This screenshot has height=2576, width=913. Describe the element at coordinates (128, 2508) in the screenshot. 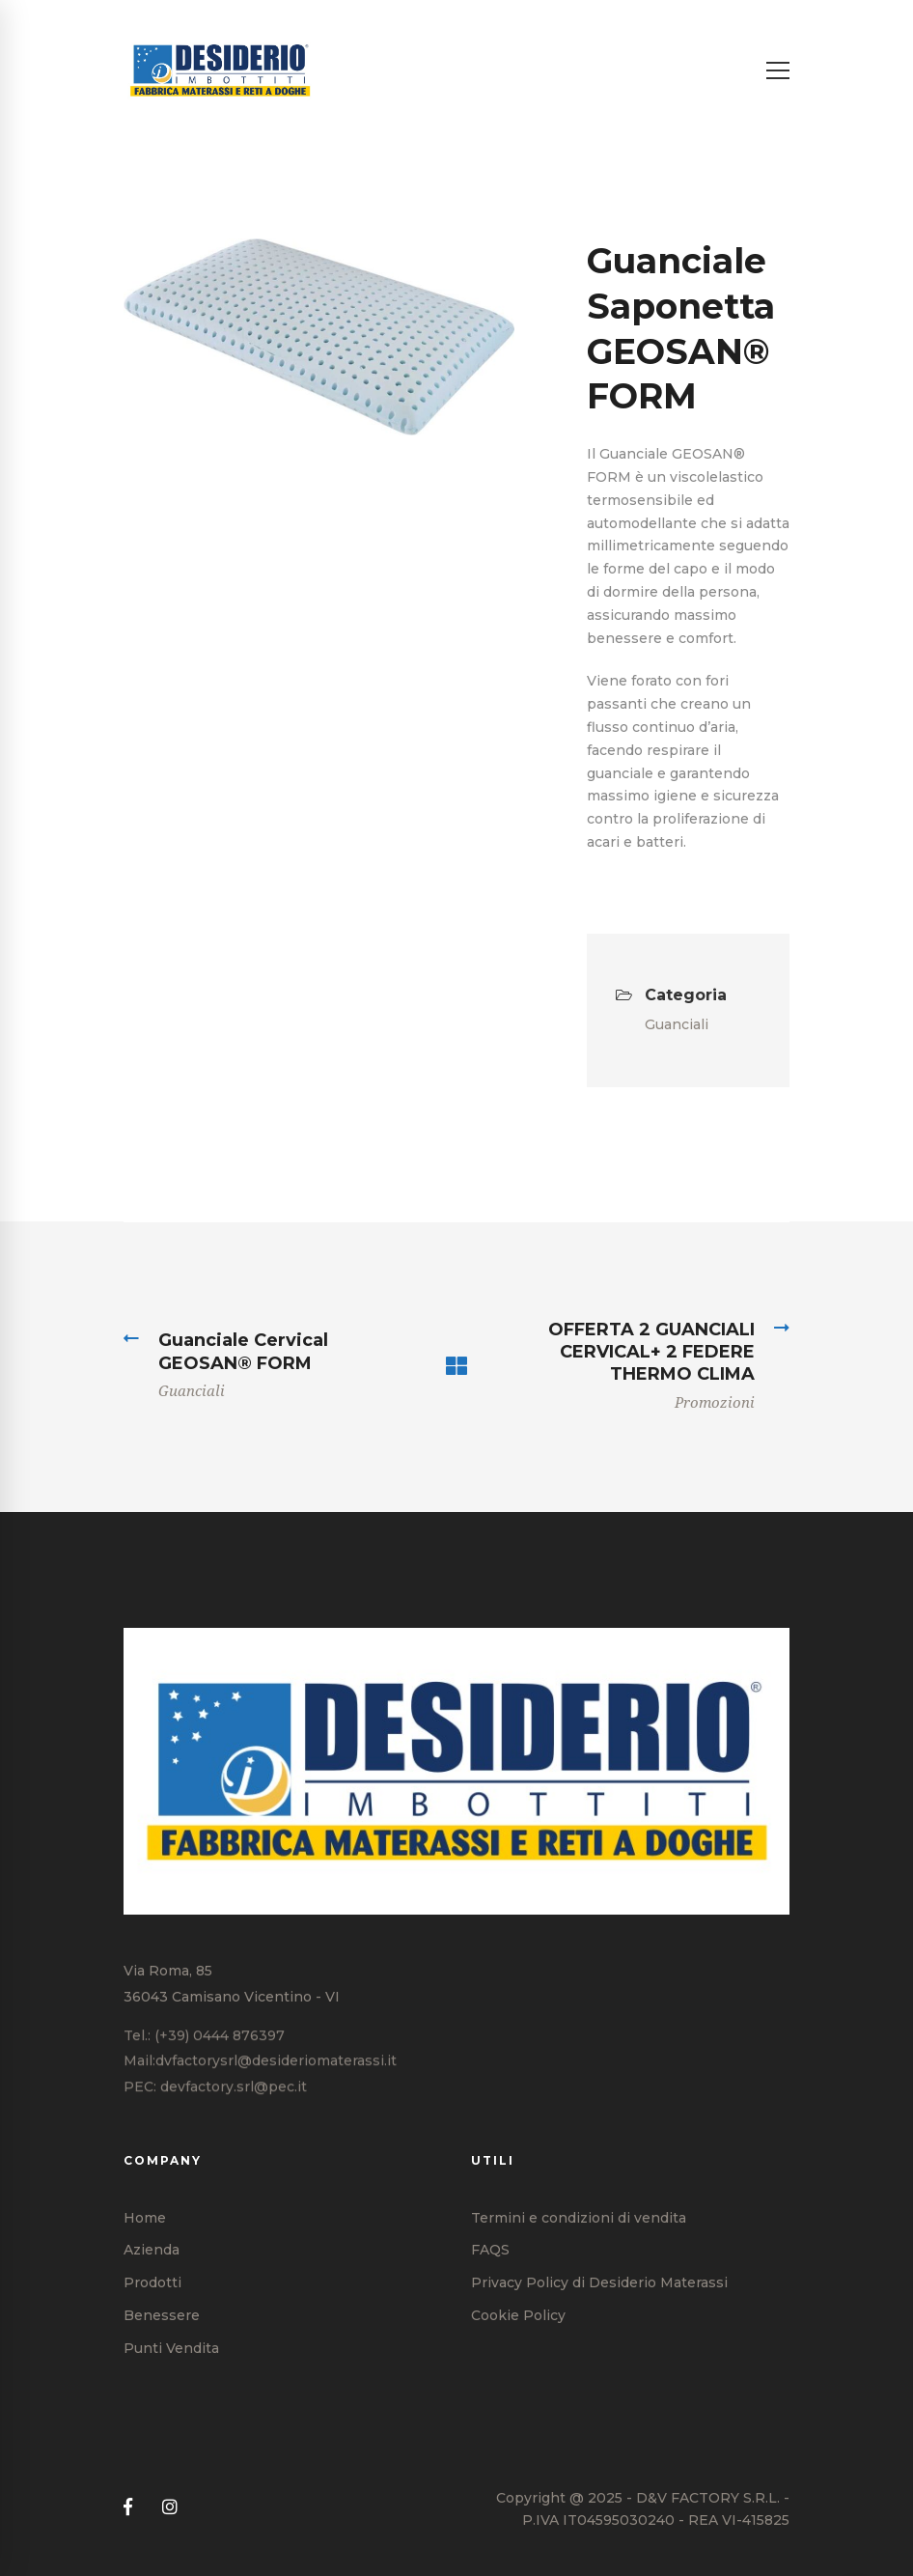

I see `[Facebook]` at that location.